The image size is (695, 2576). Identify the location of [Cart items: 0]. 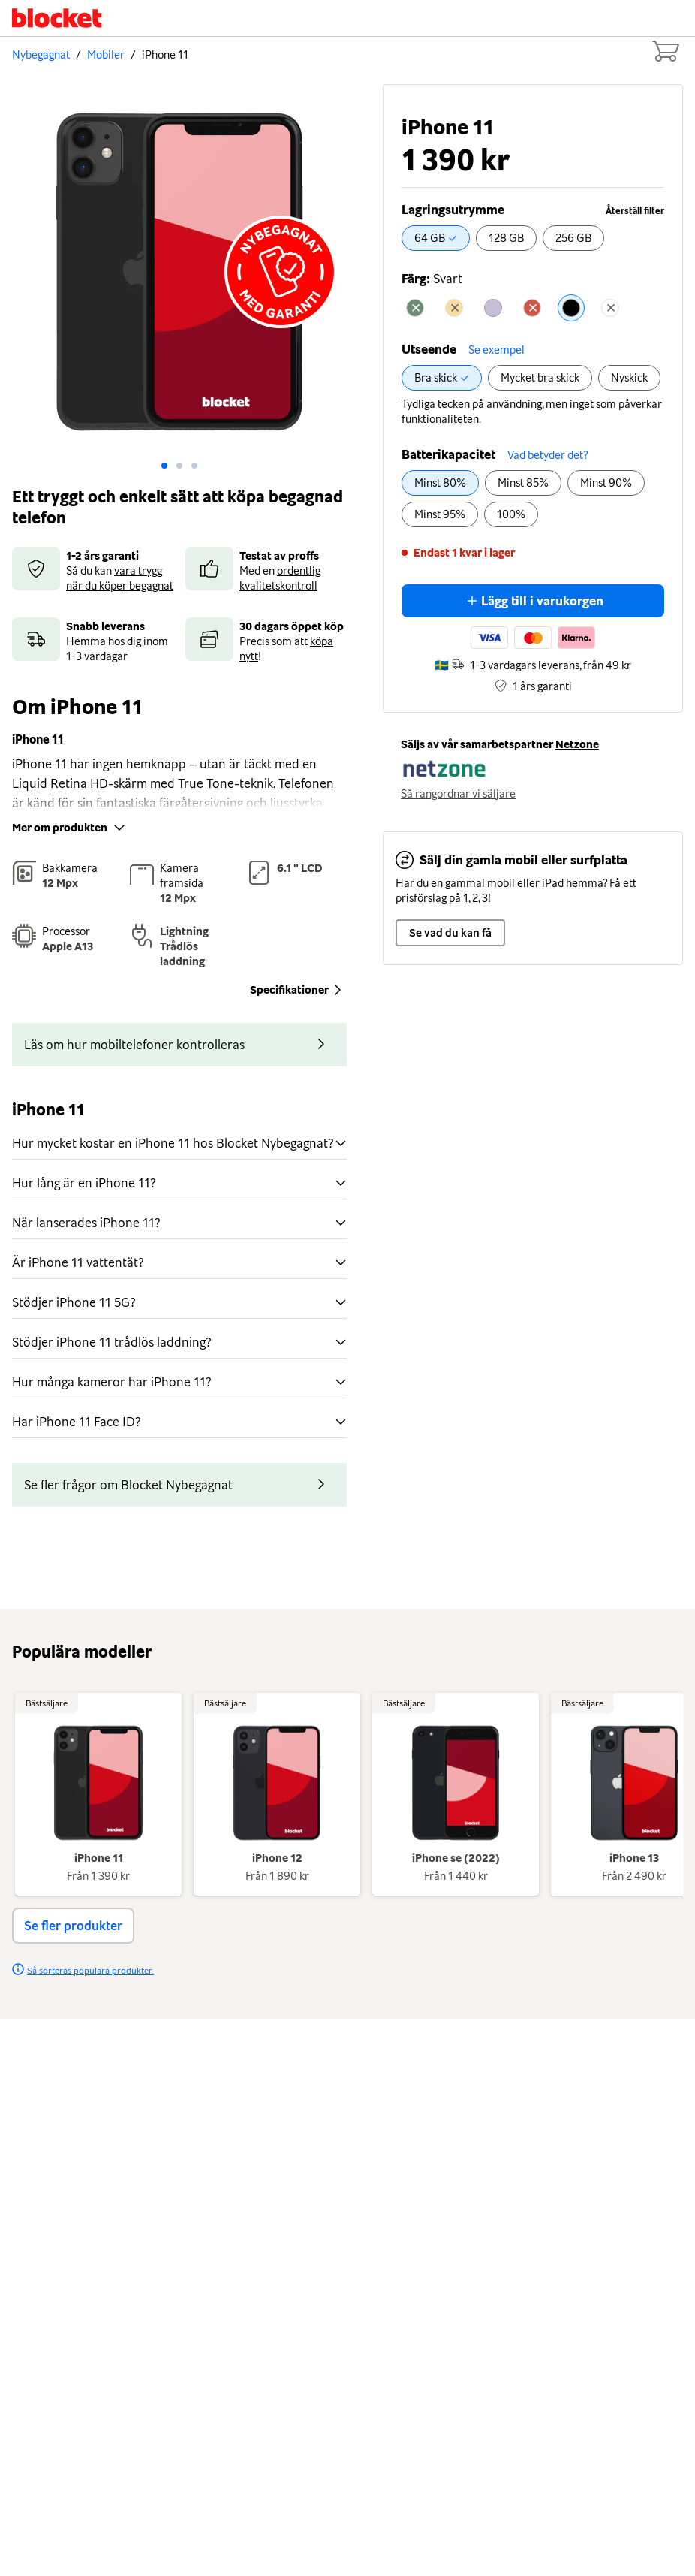
(665, 51).